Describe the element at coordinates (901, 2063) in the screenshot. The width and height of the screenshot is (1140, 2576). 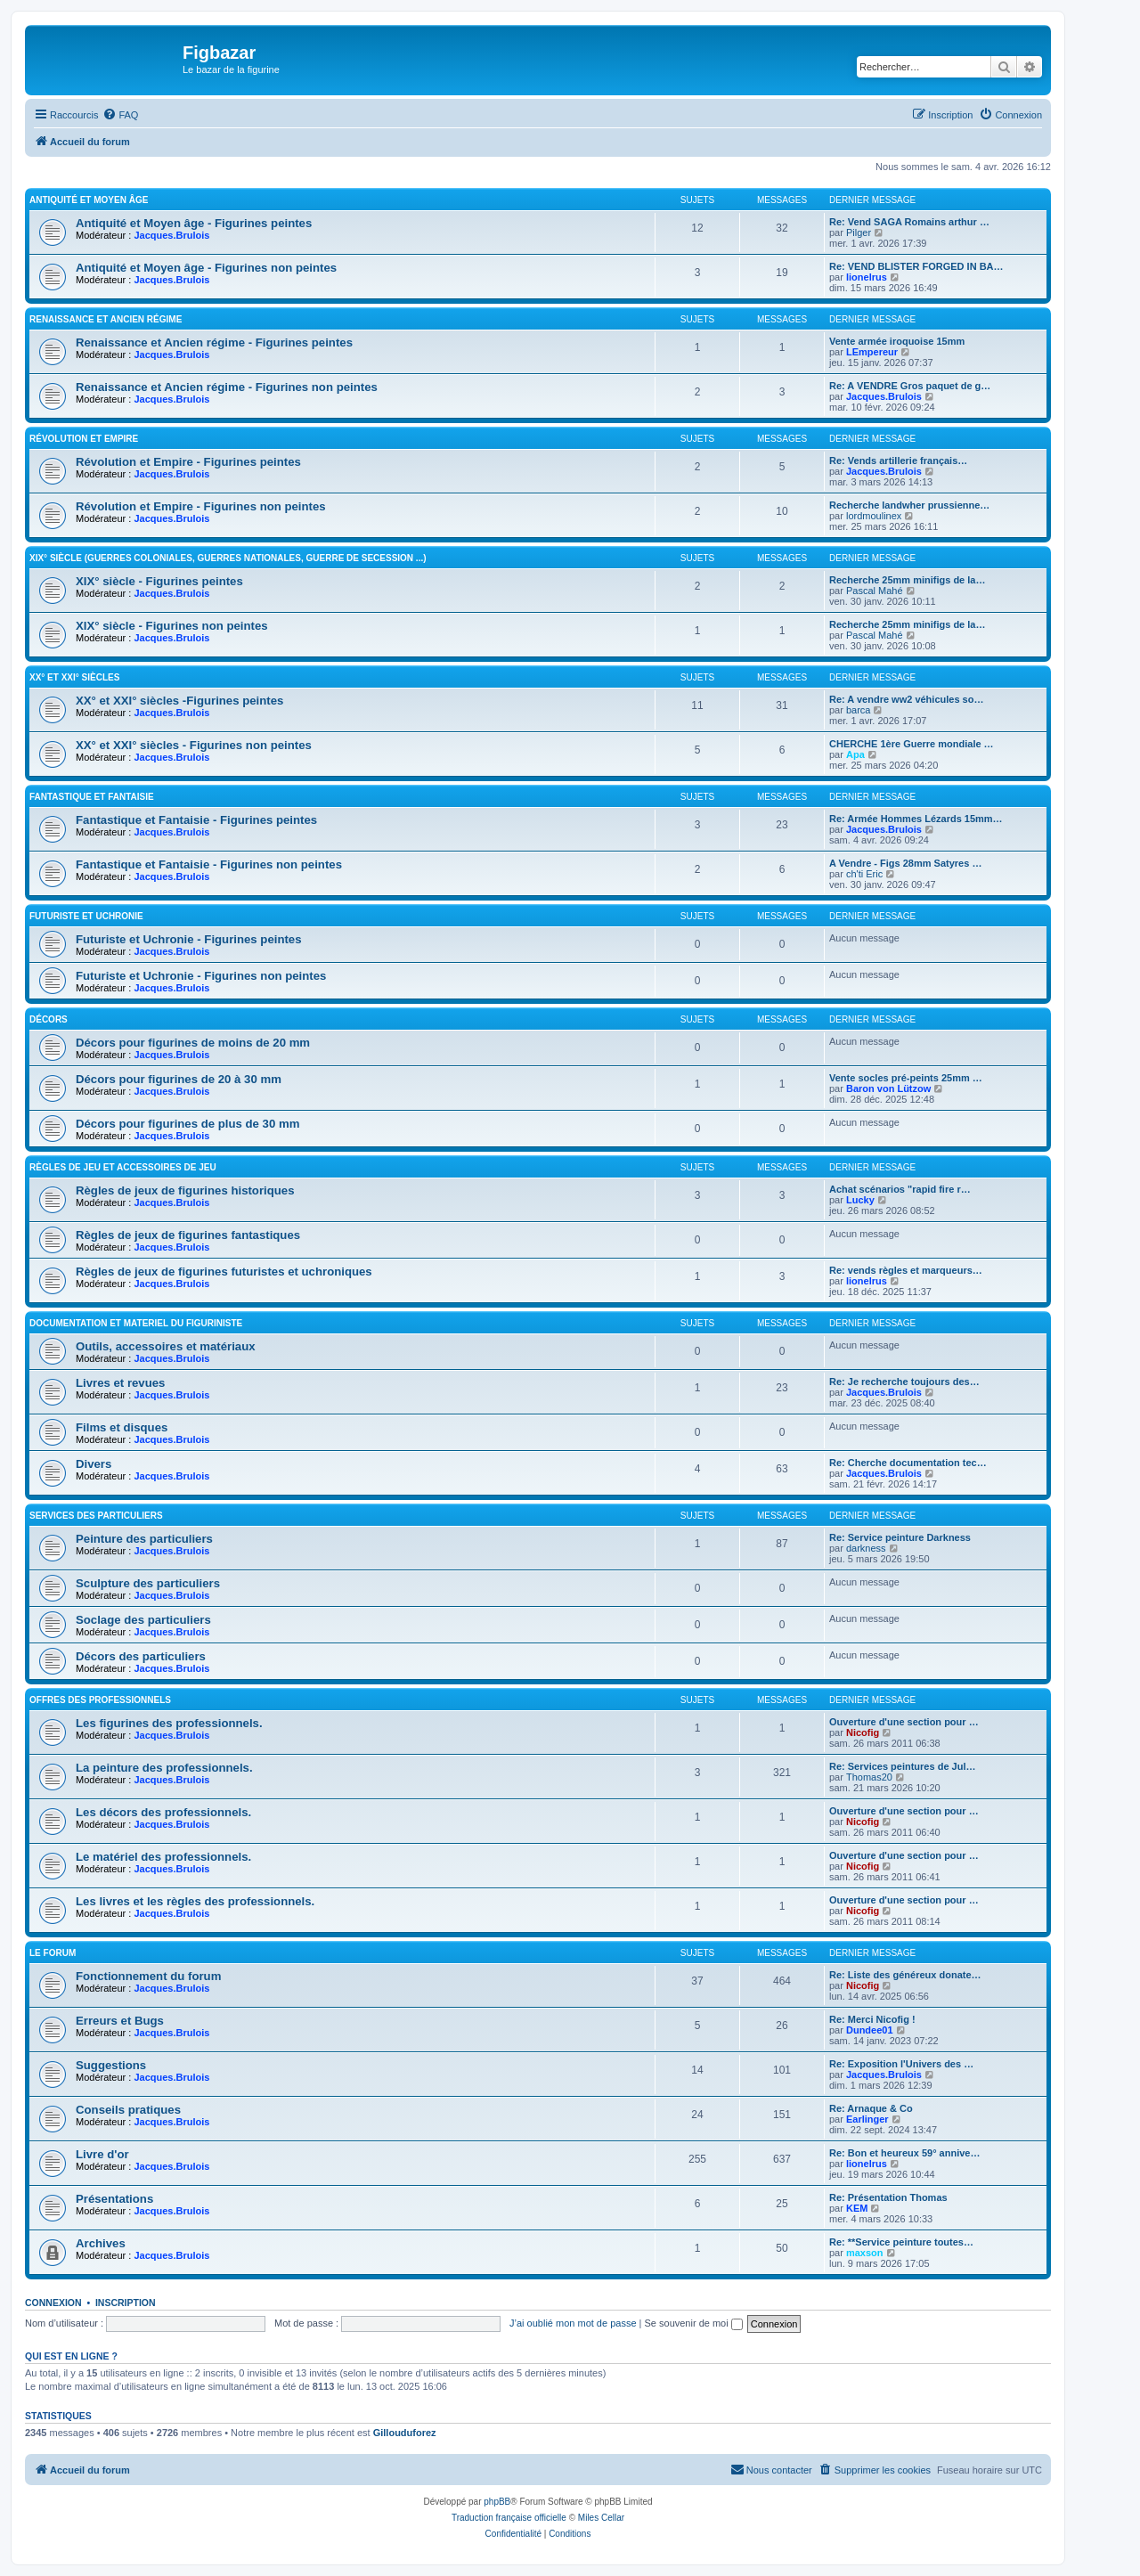
I see `Re: Exposition l'Univers des …` at that location.